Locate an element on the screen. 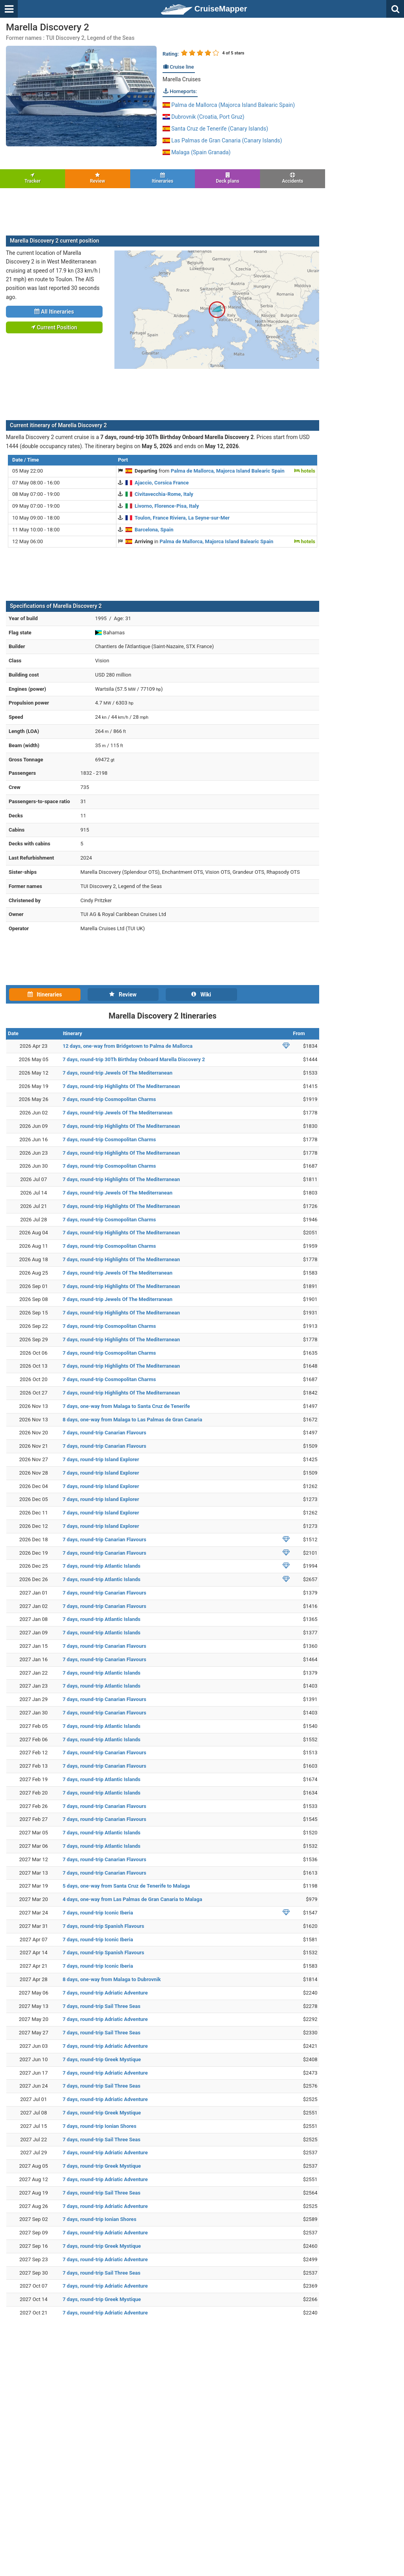 This screenshot has width=404, height=2576. Marella Cruises is located at coordinates (182, 79).